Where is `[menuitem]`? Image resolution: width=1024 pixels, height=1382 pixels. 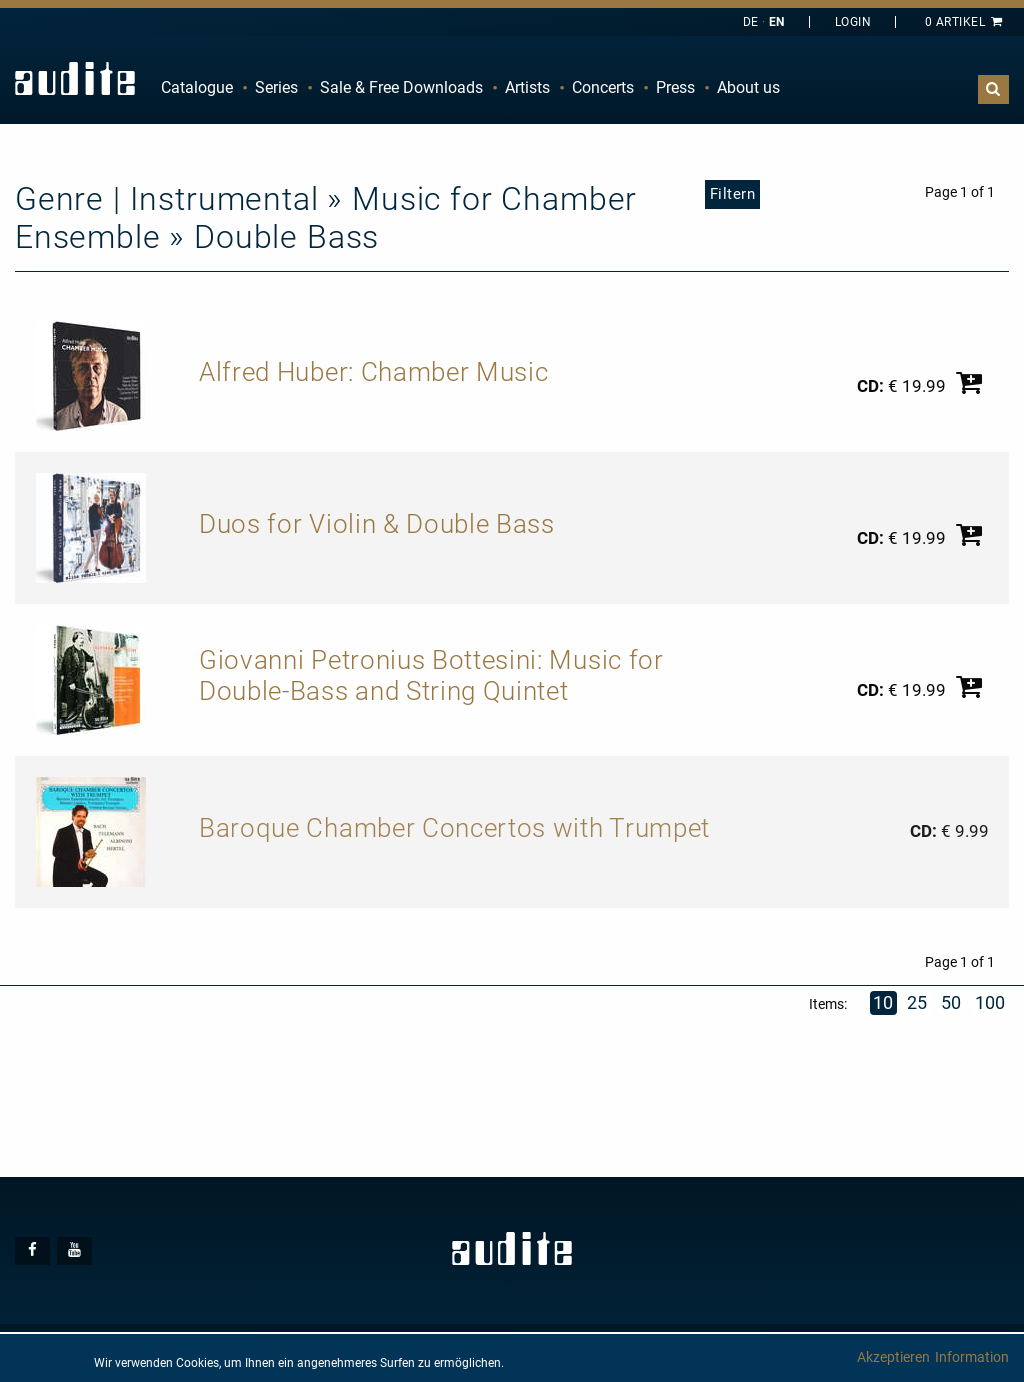 [menuitem] is located at coordinates (197, 88).